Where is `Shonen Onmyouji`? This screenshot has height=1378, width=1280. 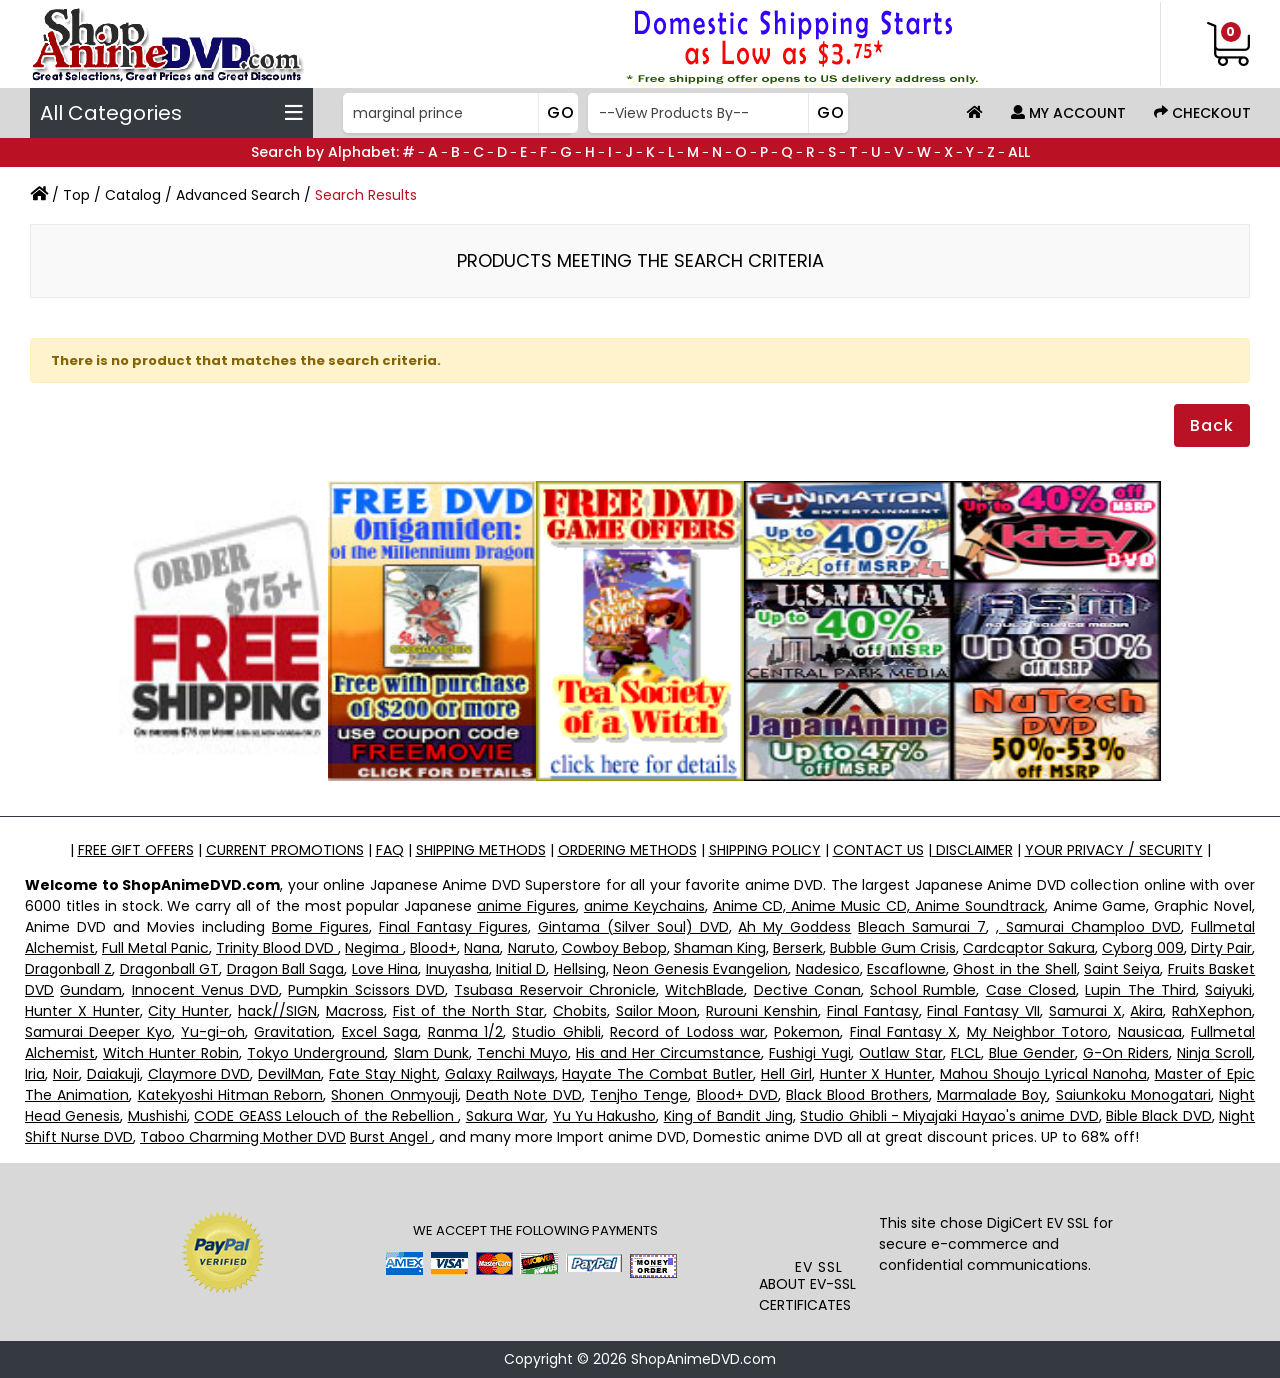 Shonen Onmyouji is located at coordinates (394, 1095).